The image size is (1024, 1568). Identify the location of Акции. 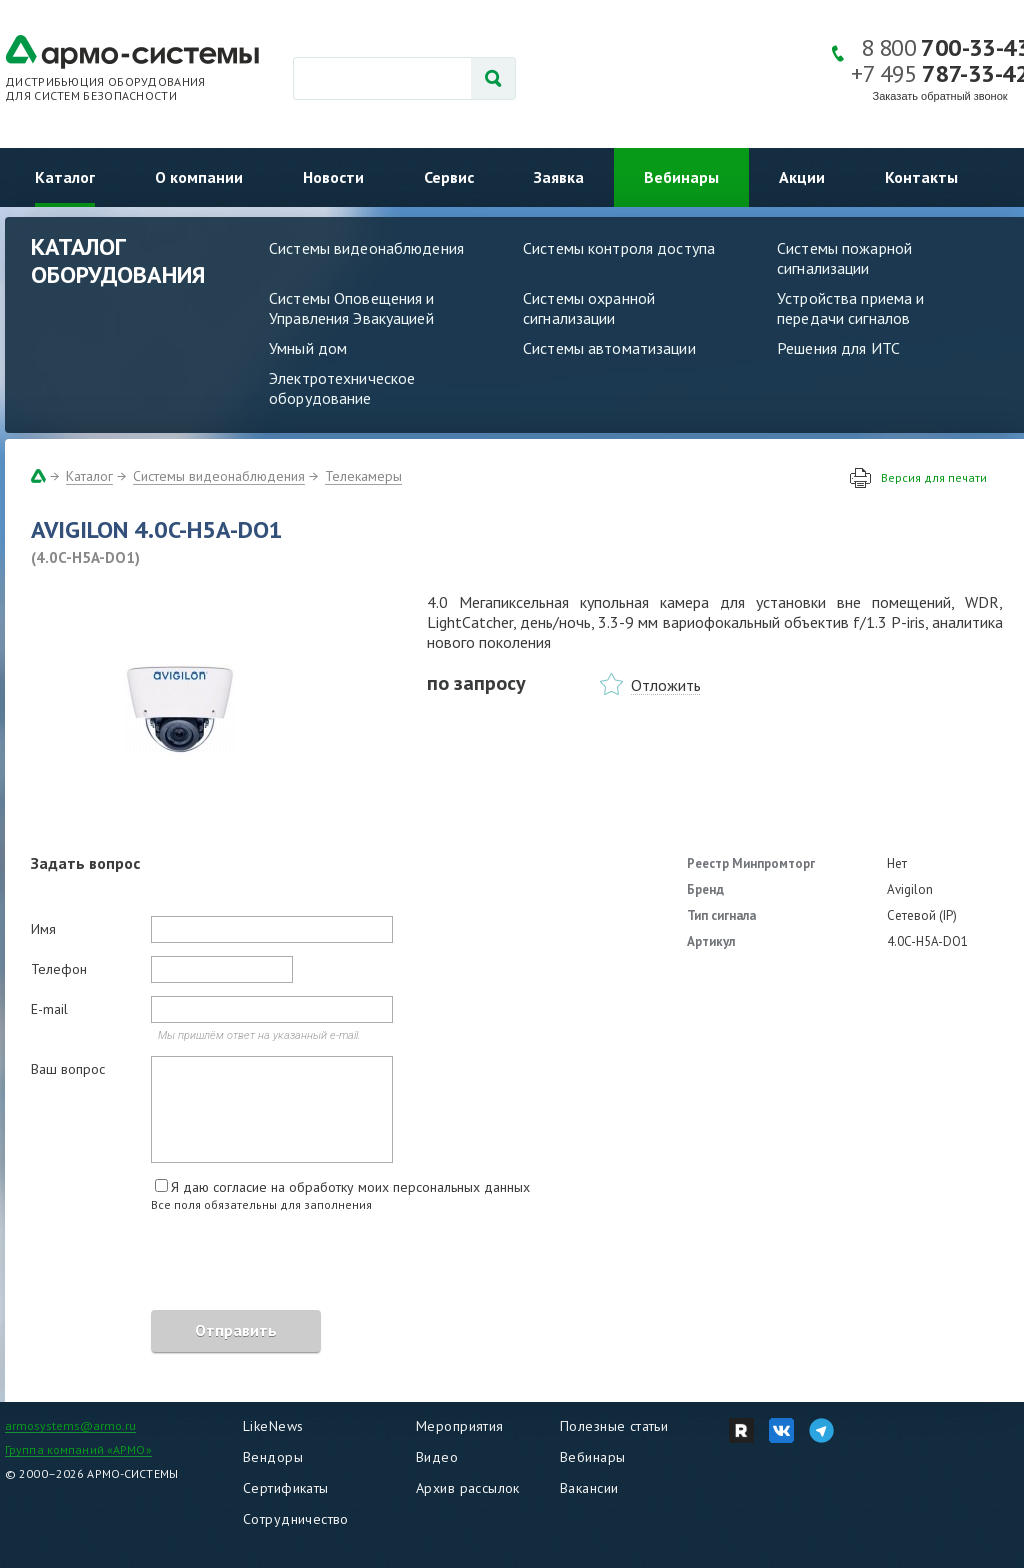
(802, 177).